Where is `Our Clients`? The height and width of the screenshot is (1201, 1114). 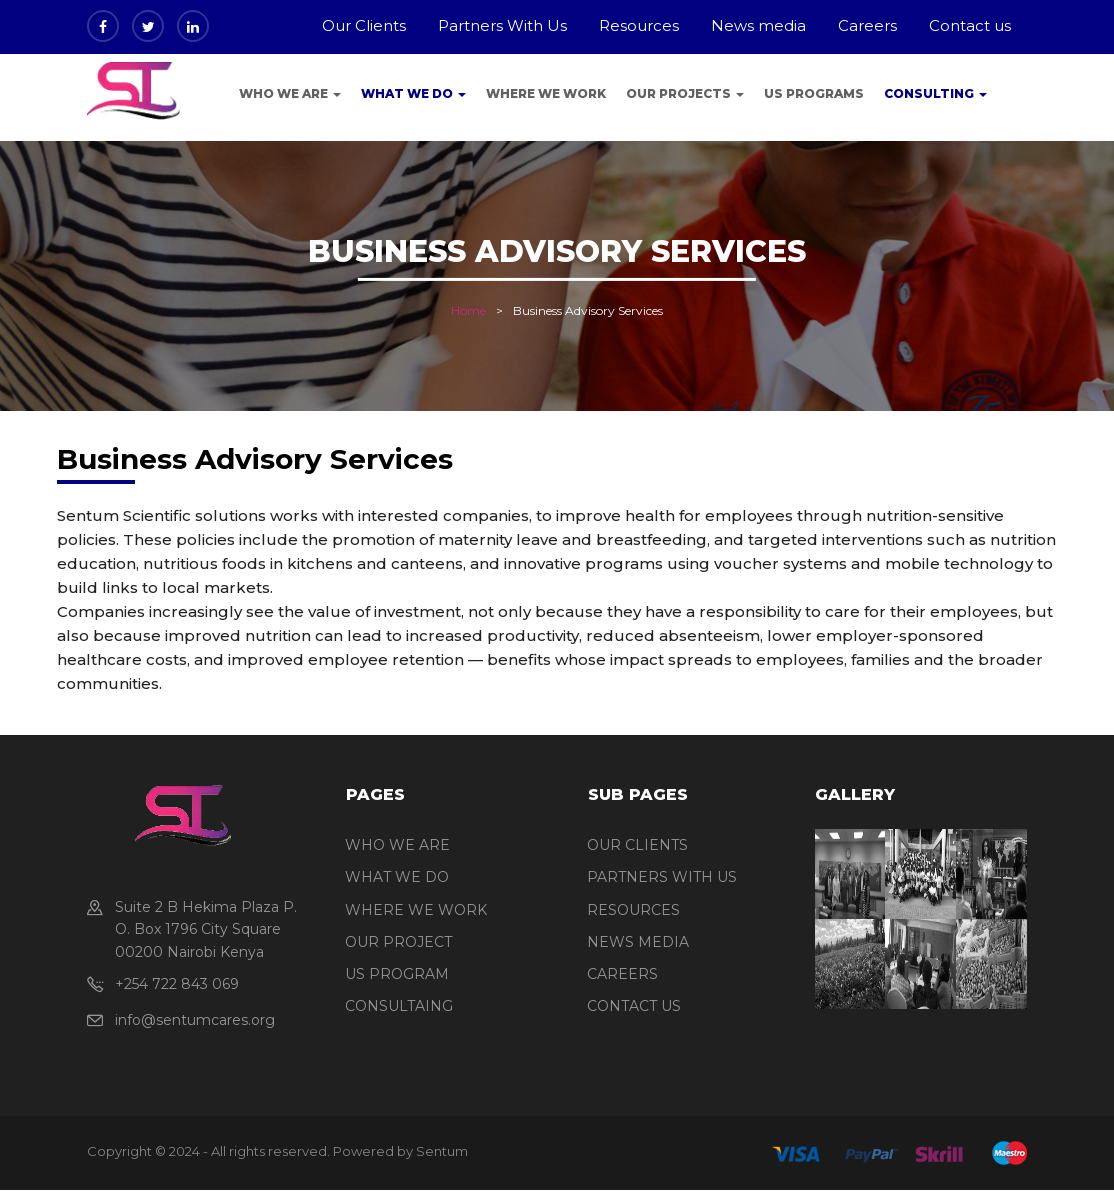
Our Clients is located at coordinates (364, 25).